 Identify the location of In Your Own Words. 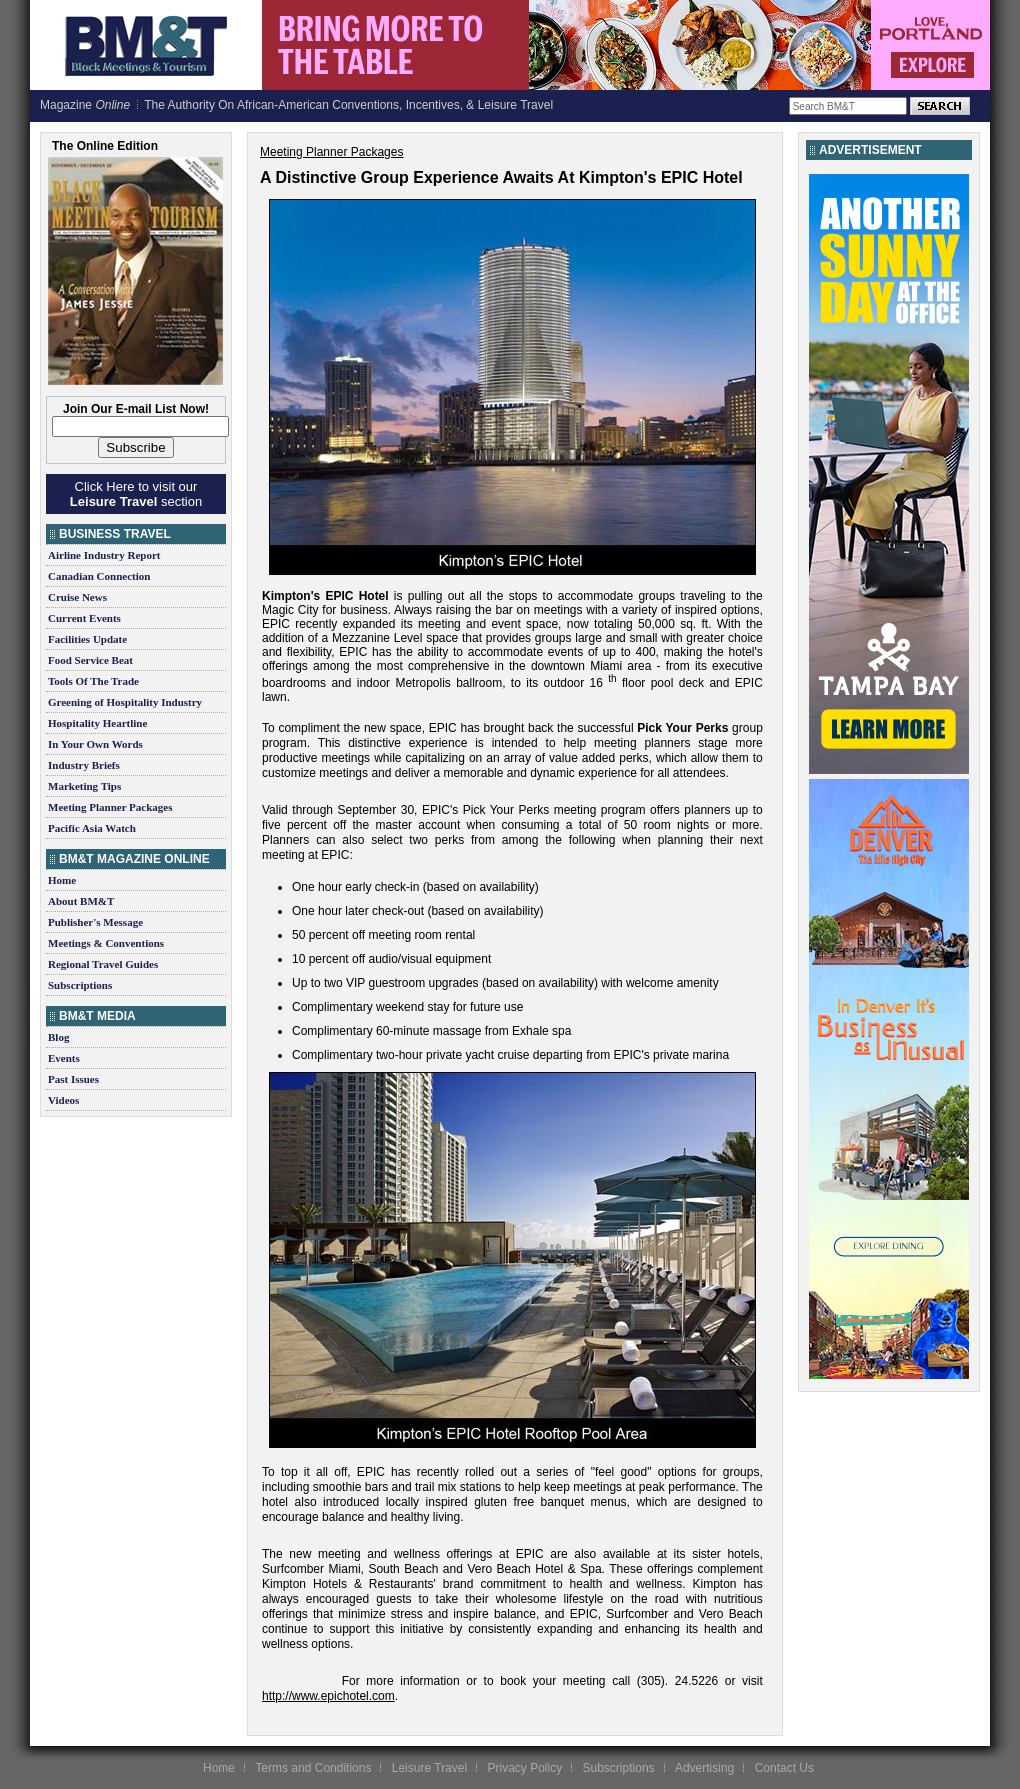
(95, 744).